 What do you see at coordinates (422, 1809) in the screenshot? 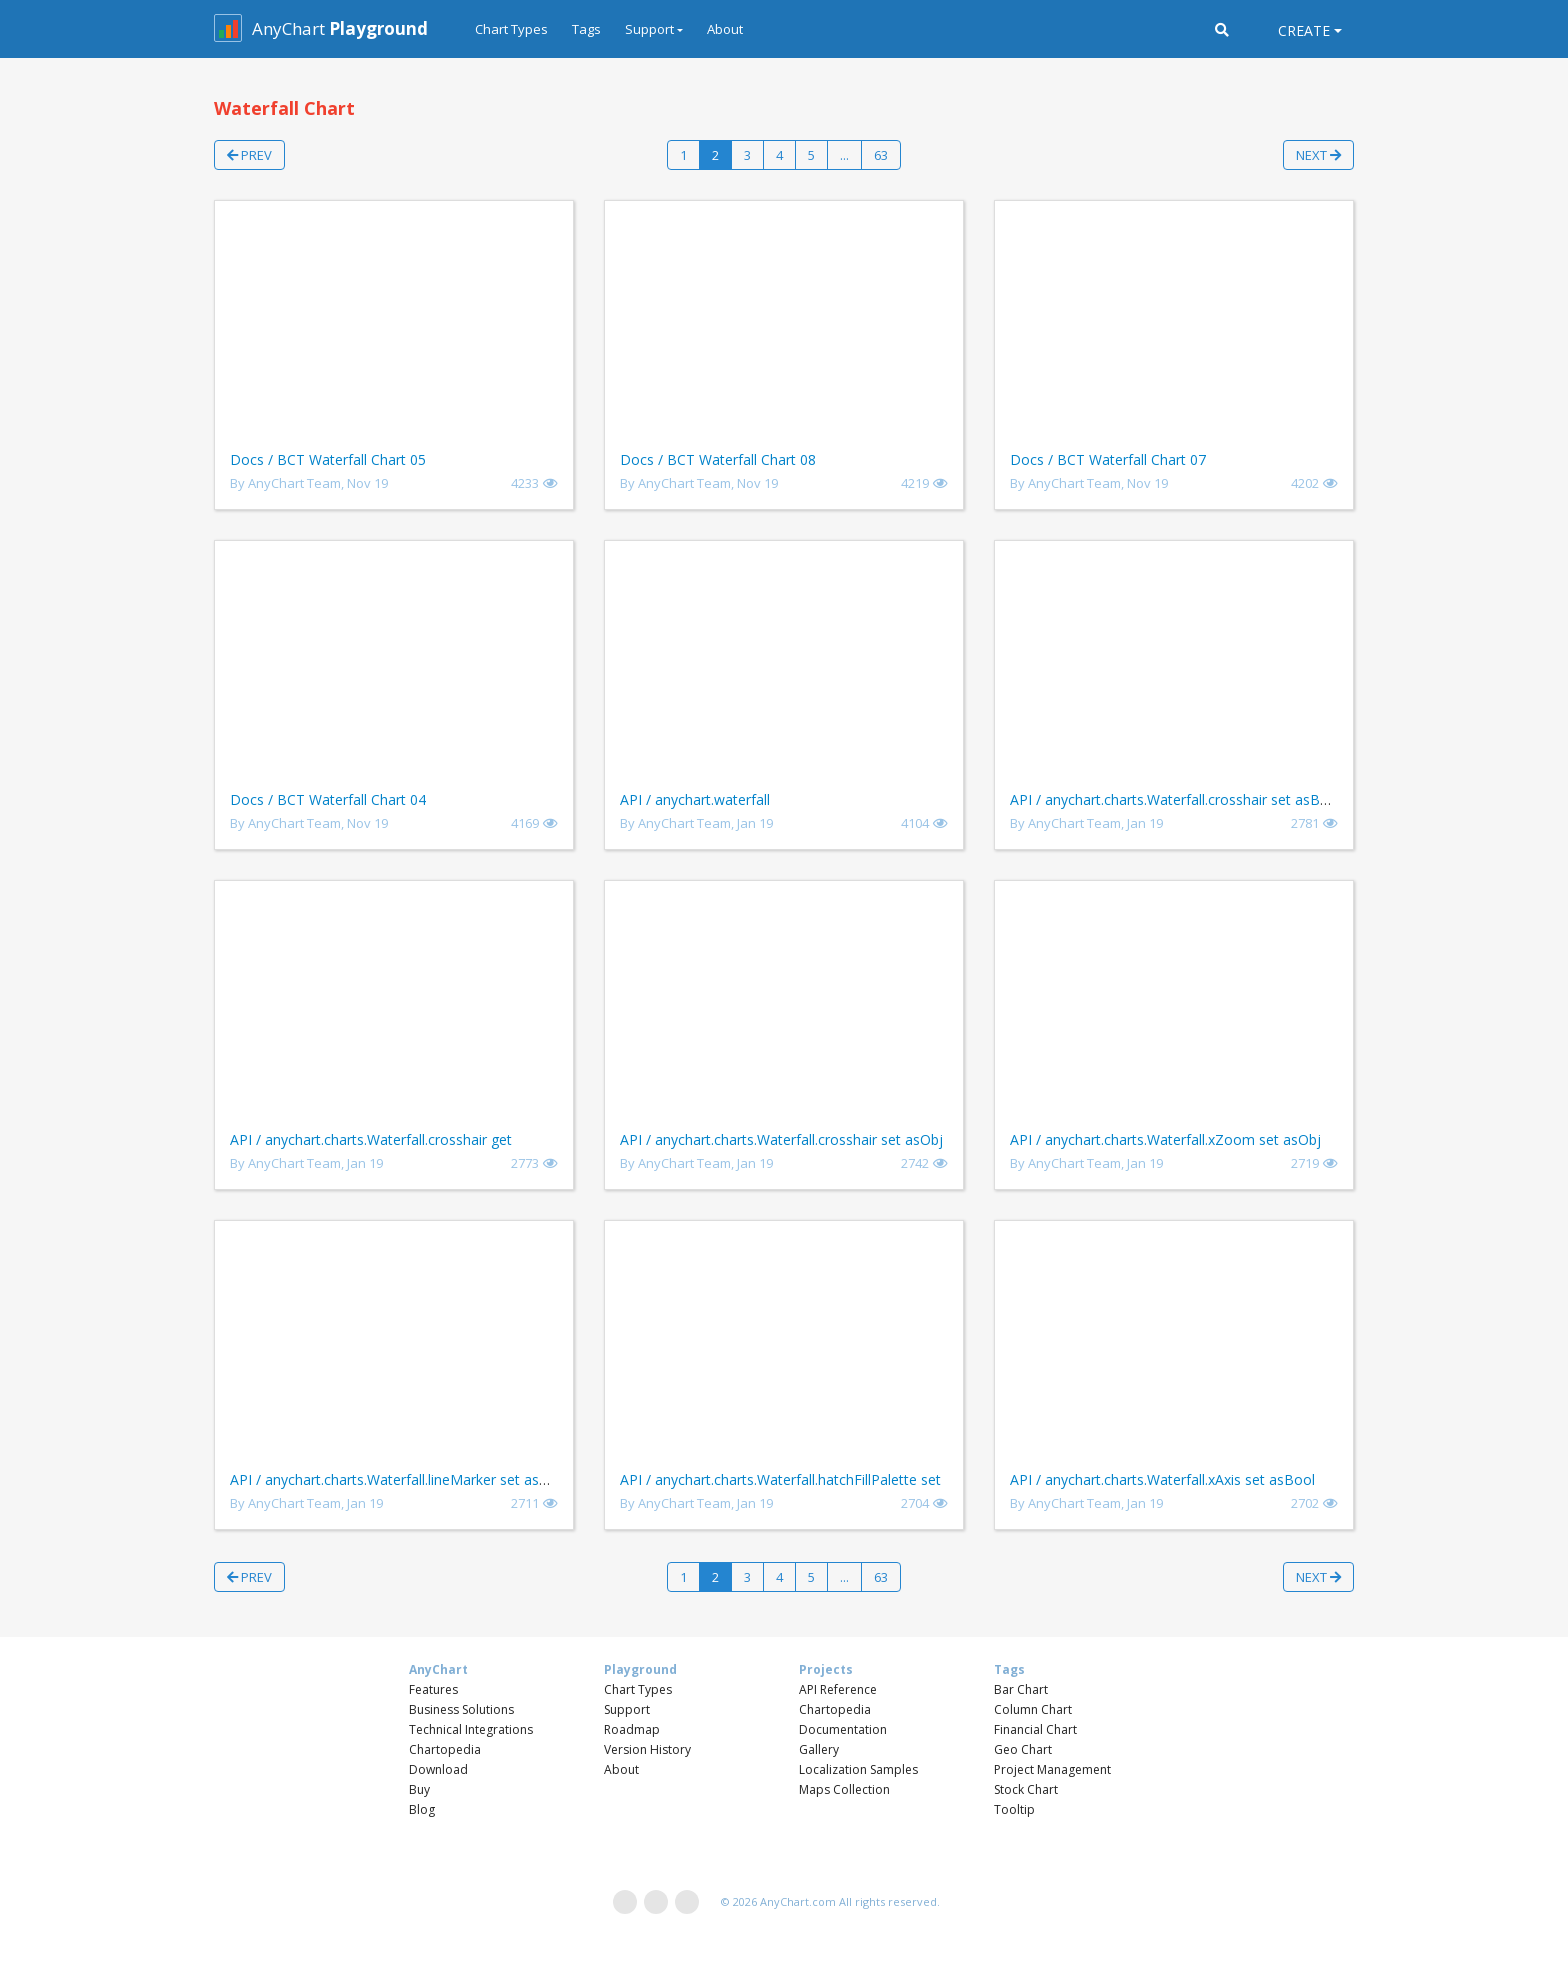
I see `Blog` at bounding box center [422, 1809].